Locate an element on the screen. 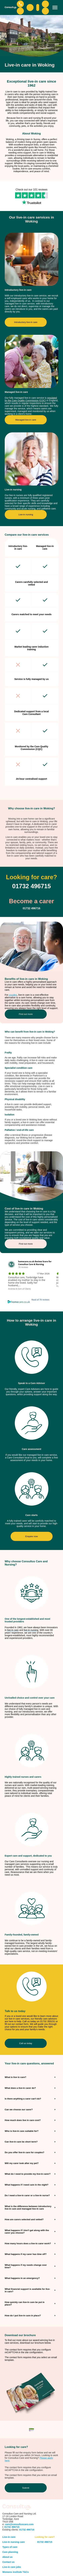  Submit is located at coordinates (25, 2488).